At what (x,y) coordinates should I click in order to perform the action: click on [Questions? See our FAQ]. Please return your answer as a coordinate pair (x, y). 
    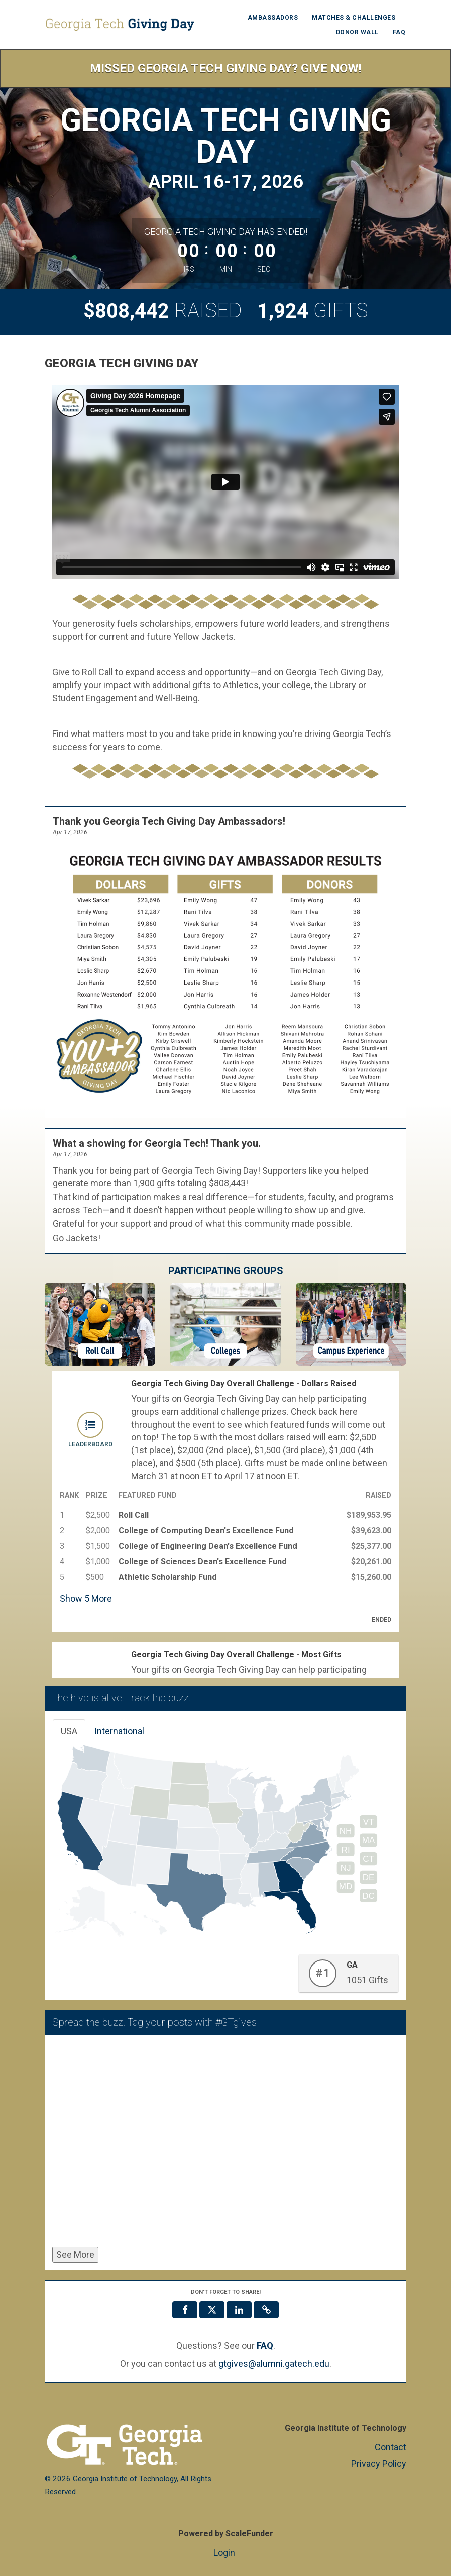
    Looking at the image, I should click on (265, 2345).